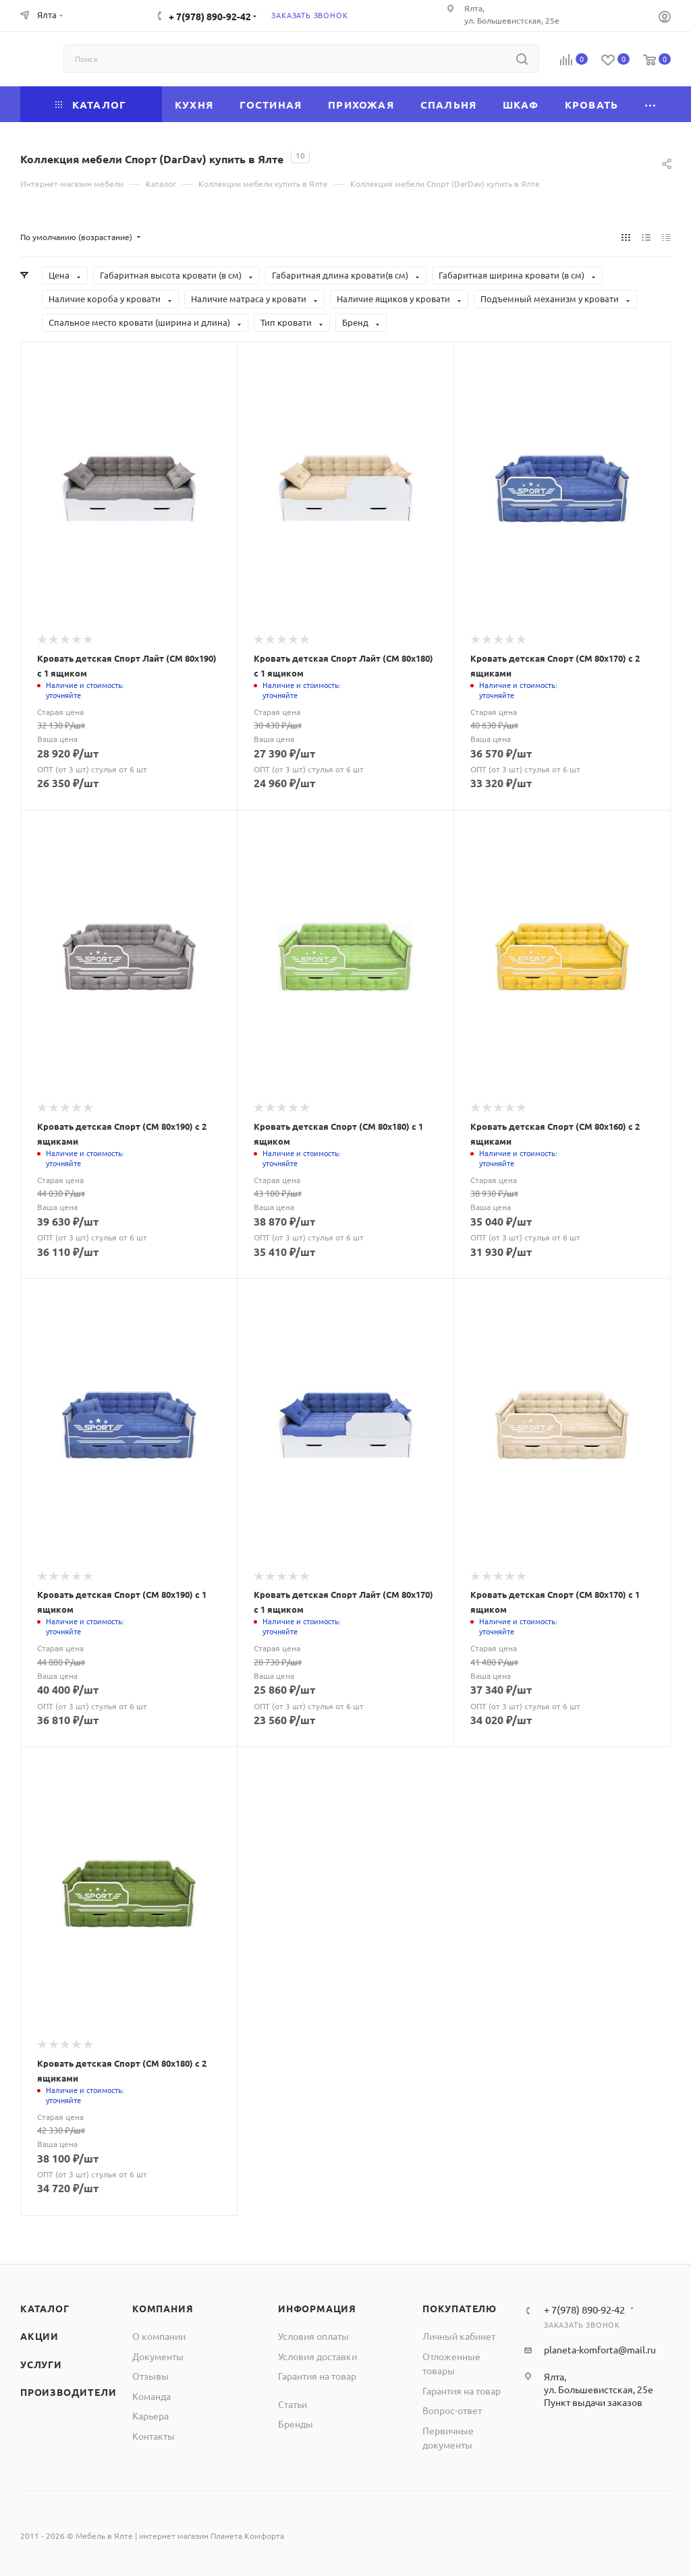 The image size is (691, 2576). I want to click on Контакты, so click(153, 2436).